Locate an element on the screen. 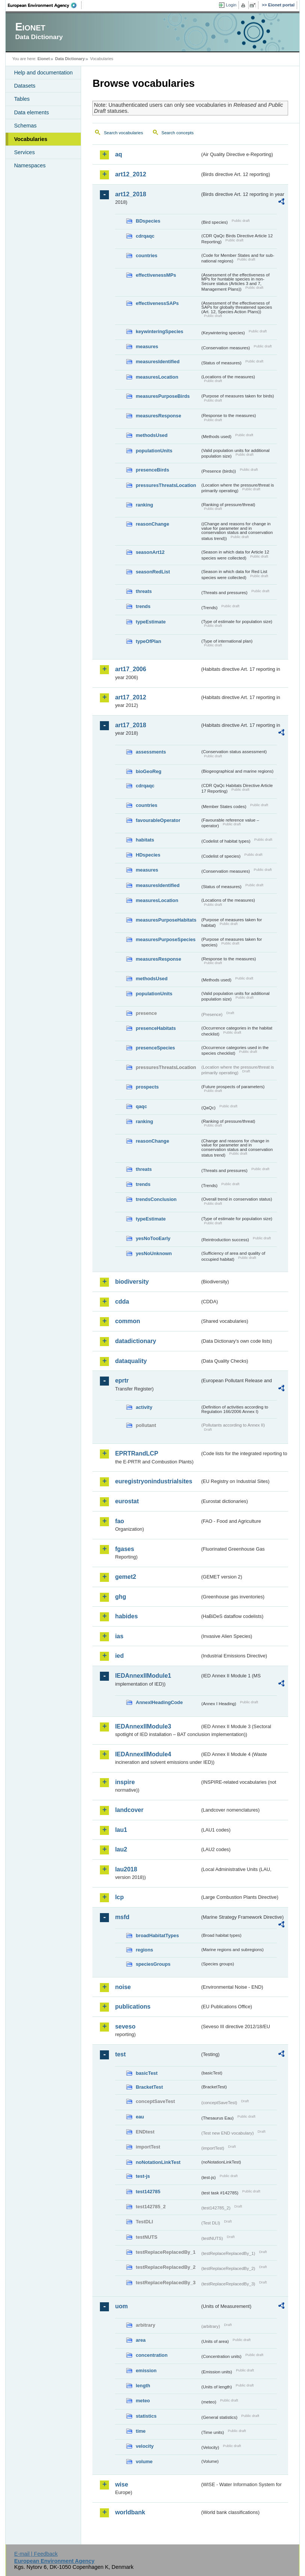 This screenshot has height=2576, width=305. noNotationLinkTest is located at coordinates (158, 2162).